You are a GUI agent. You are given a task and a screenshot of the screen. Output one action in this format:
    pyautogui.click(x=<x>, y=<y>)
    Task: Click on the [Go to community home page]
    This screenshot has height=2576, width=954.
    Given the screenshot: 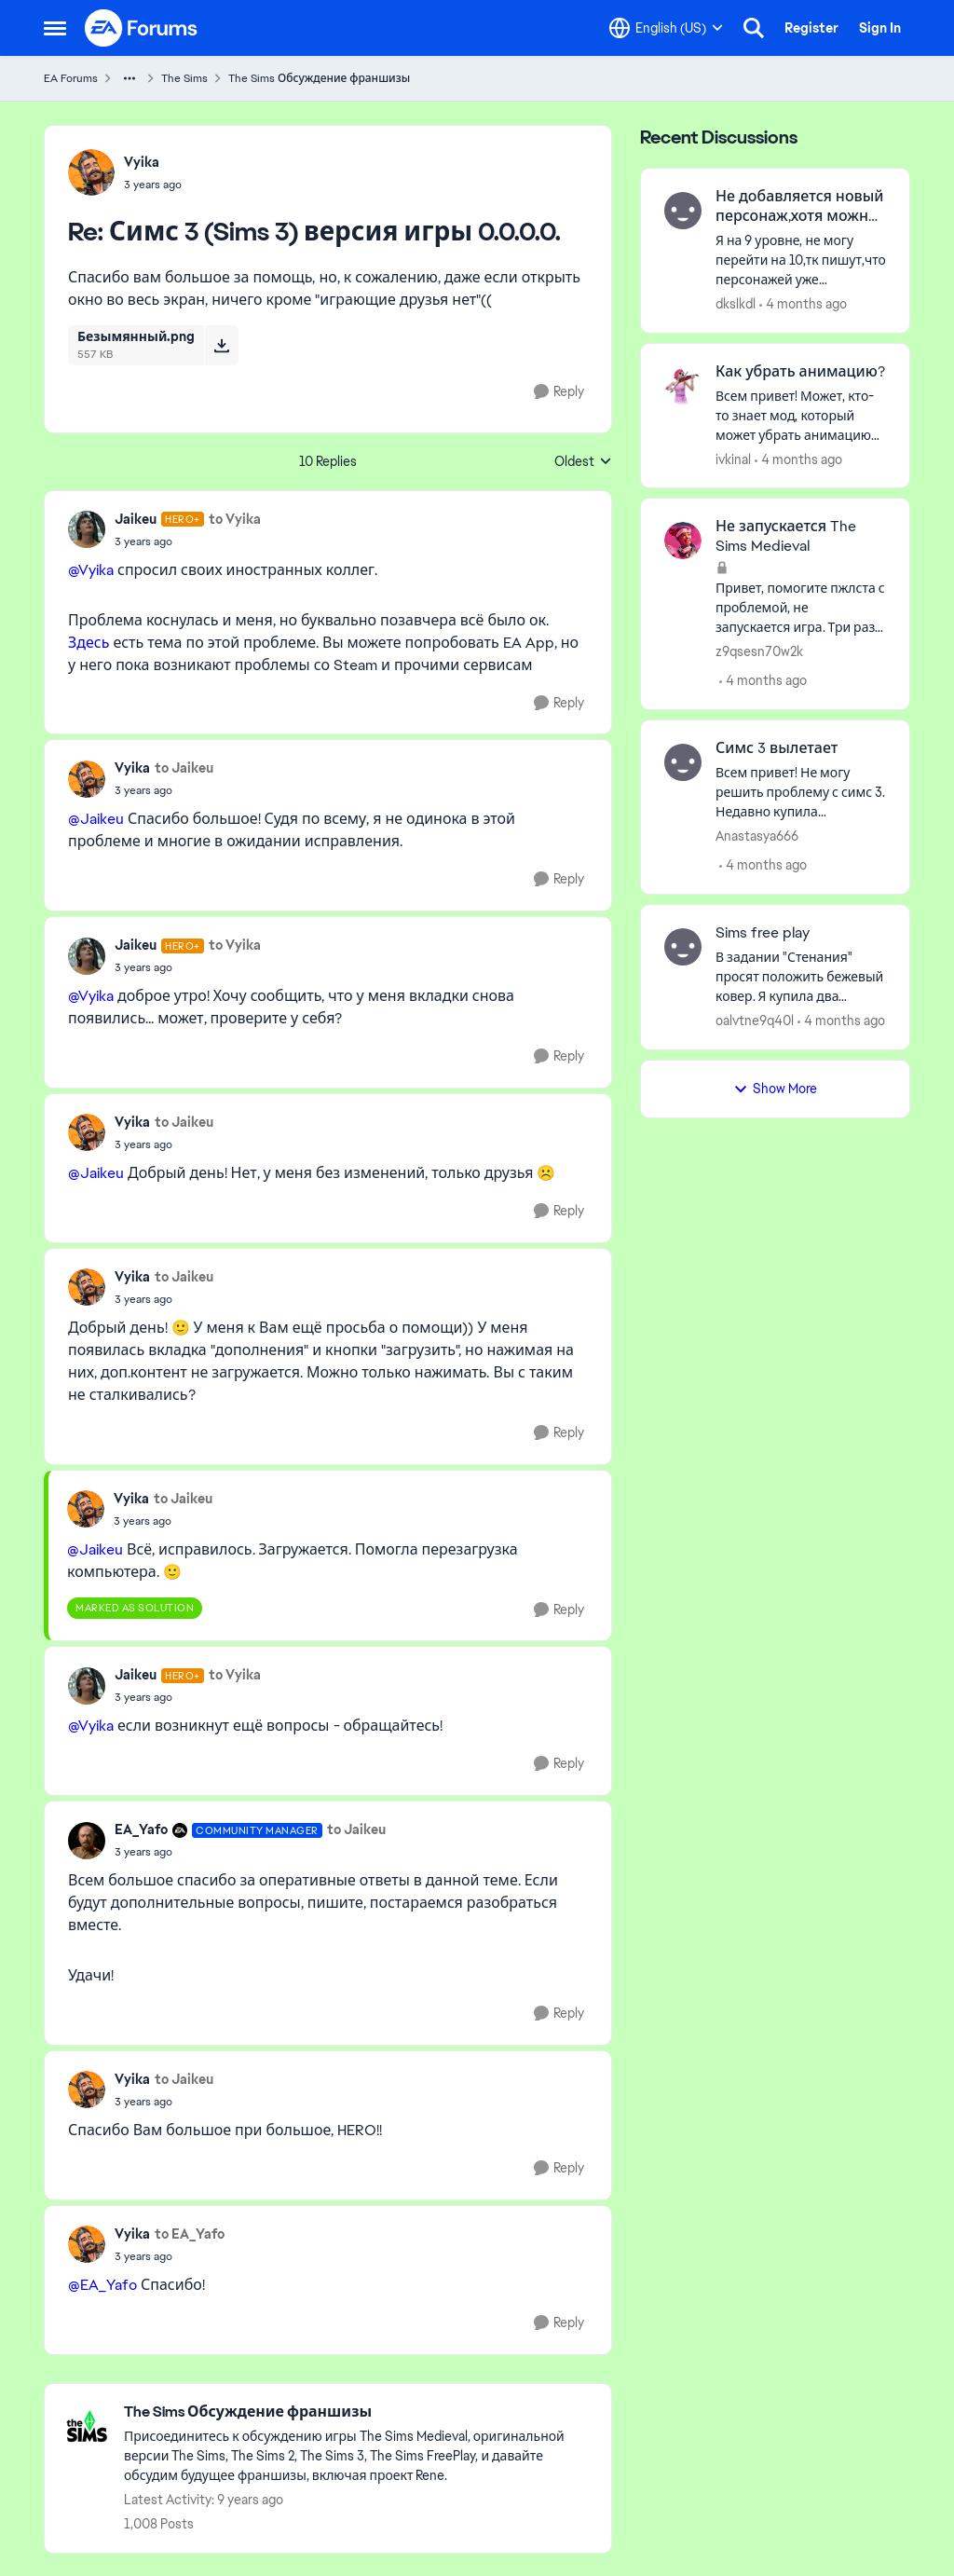 What is the action you would take?
    pyautogui.click(x=141, y=28)
    